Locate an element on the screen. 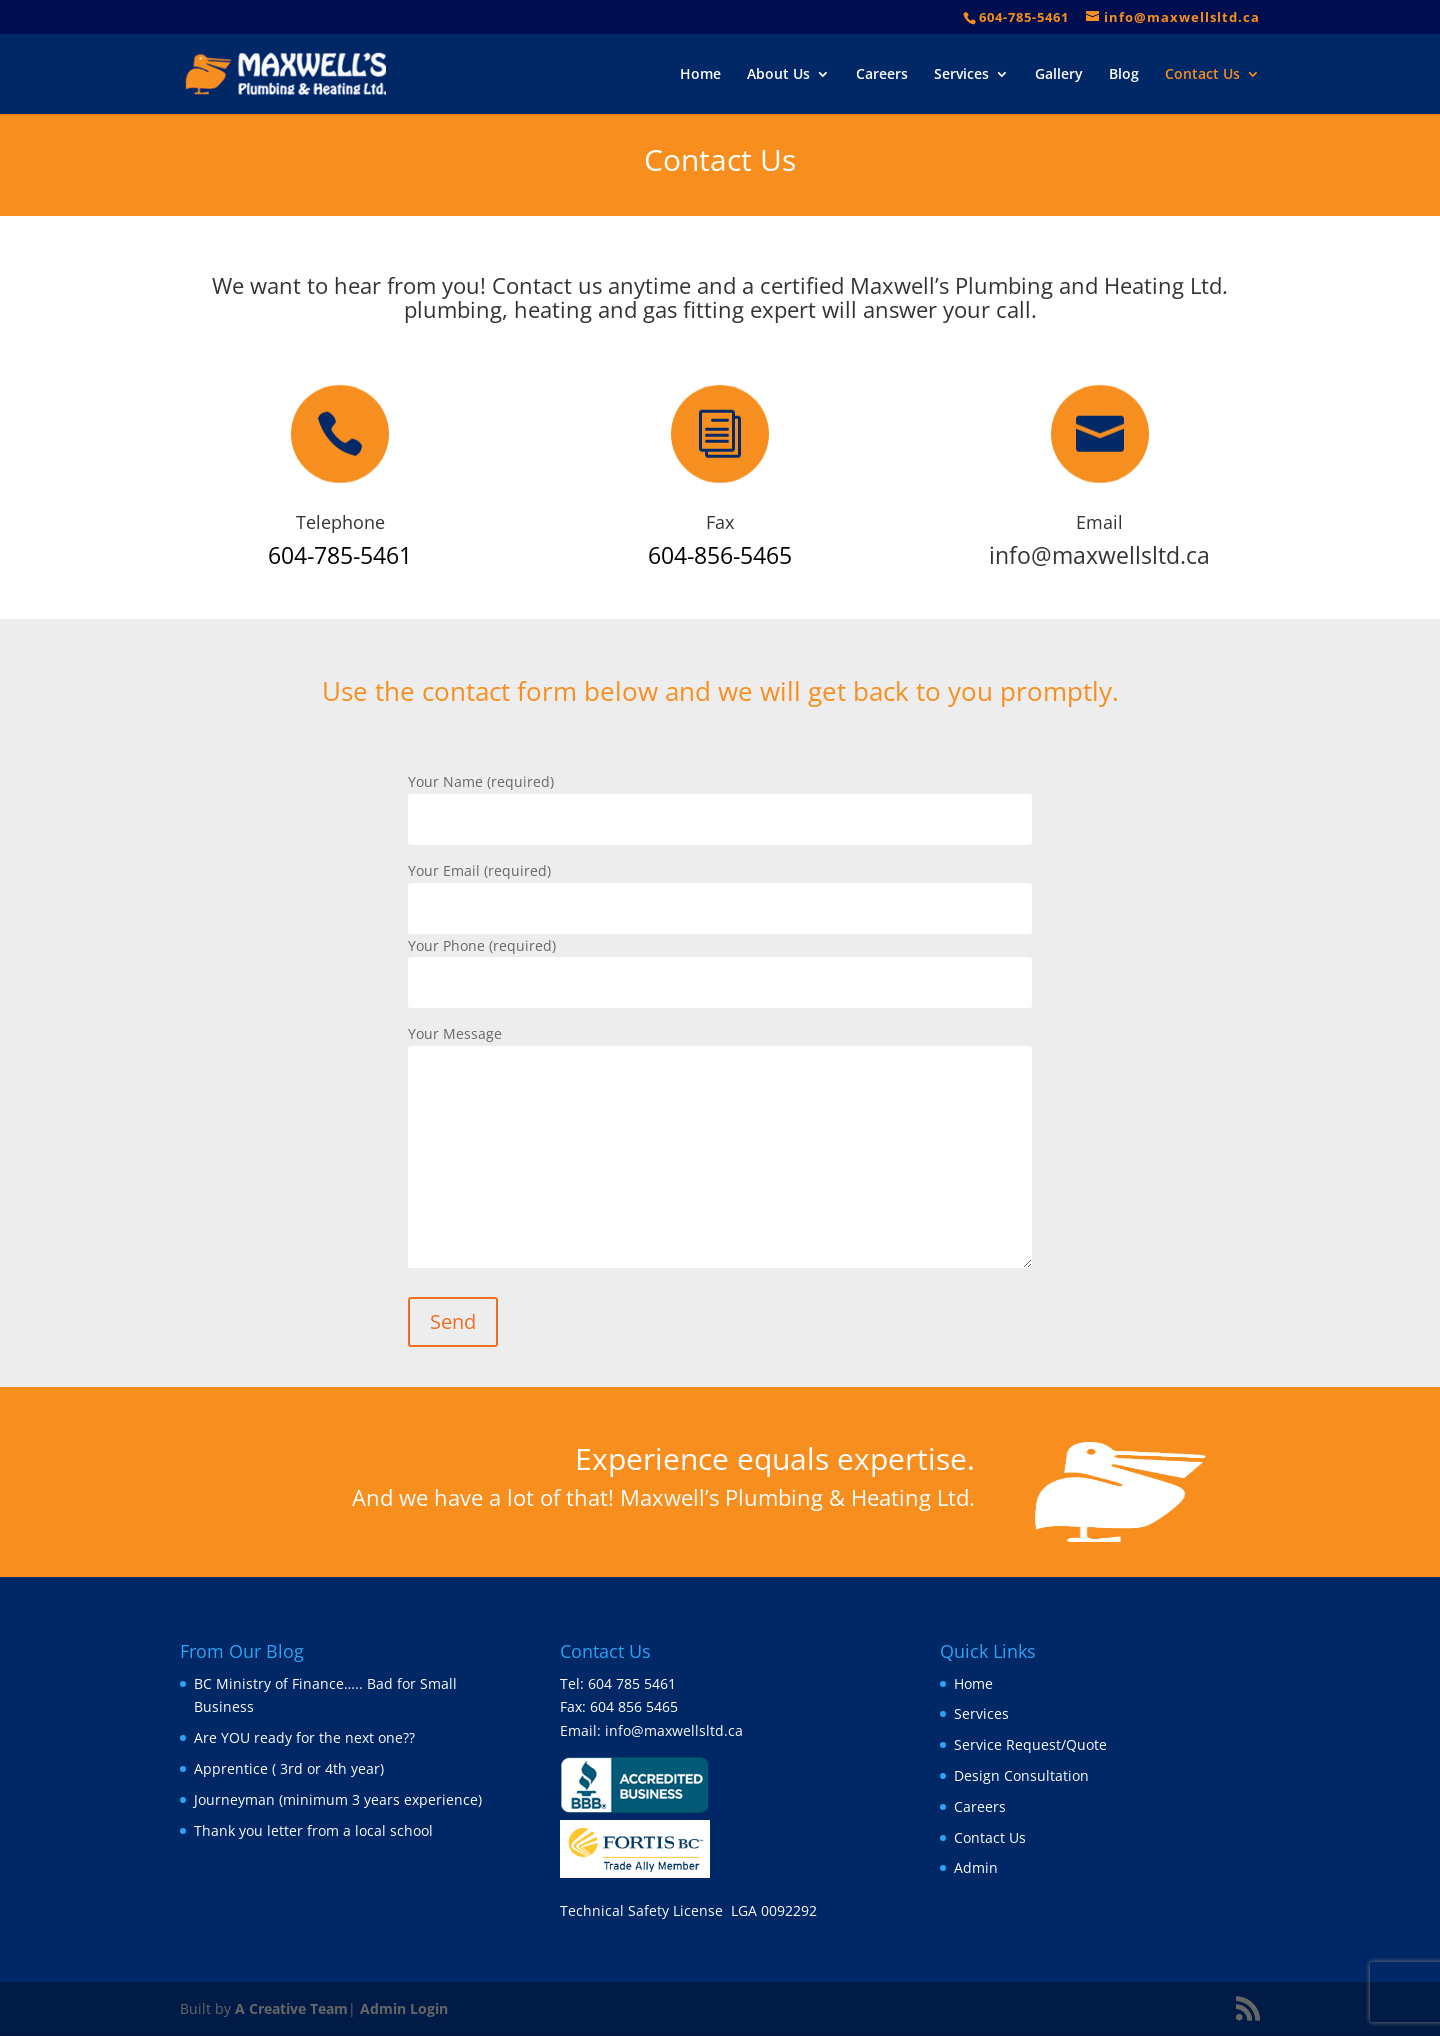 Image resolution: width=1440 pixels, height=2036 pixels. info@maxwellsltd.ca is located at coordinates (674, 1730).